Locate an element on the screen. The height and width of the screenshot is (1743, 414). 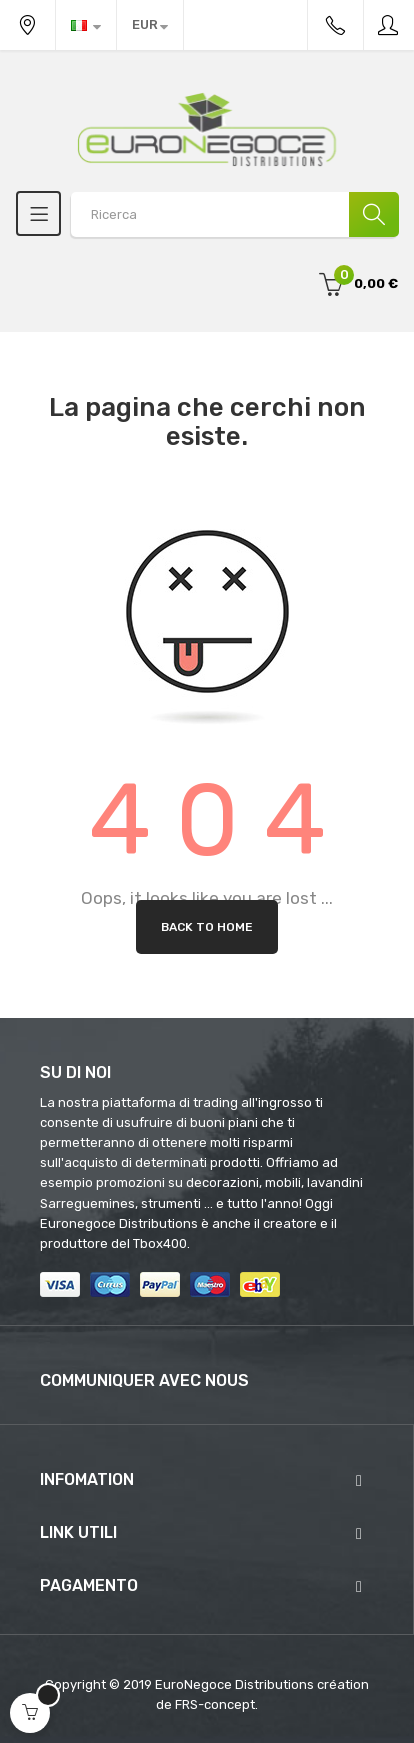
FRS-concept is located at coordinates (215, 1704).